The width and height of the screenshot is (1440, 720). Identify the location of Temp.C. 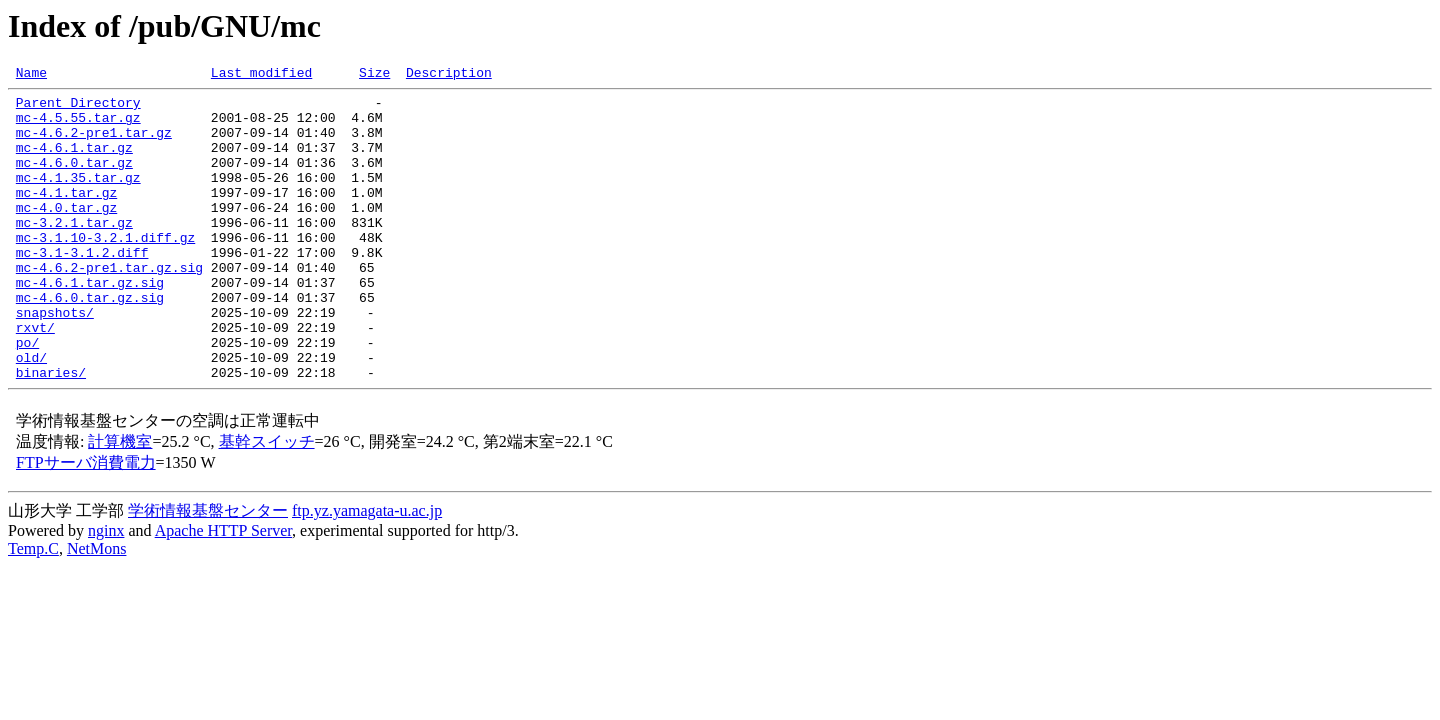
(33, 608).